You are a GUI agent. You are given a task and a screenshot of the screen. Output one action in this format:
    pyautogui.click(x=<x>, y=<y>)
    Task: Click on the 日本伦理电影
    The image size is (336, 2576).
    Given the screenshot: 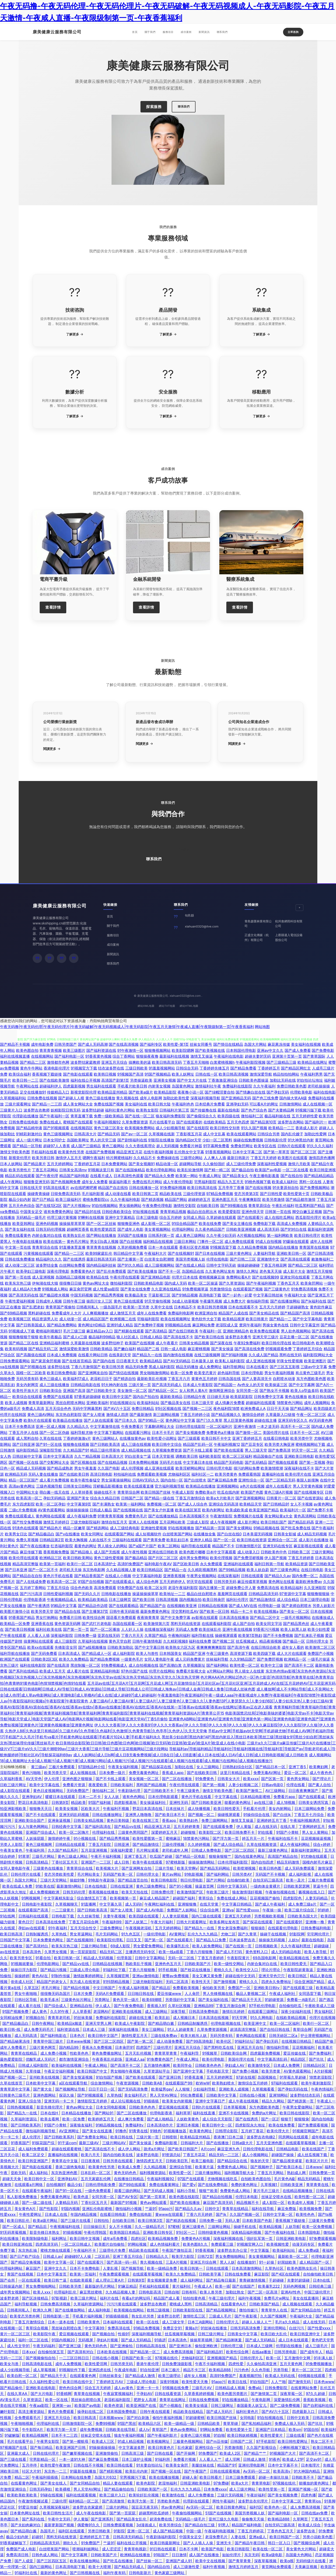 What is the action you would take?
    pyautogui.click(x=252, y=1372)
    